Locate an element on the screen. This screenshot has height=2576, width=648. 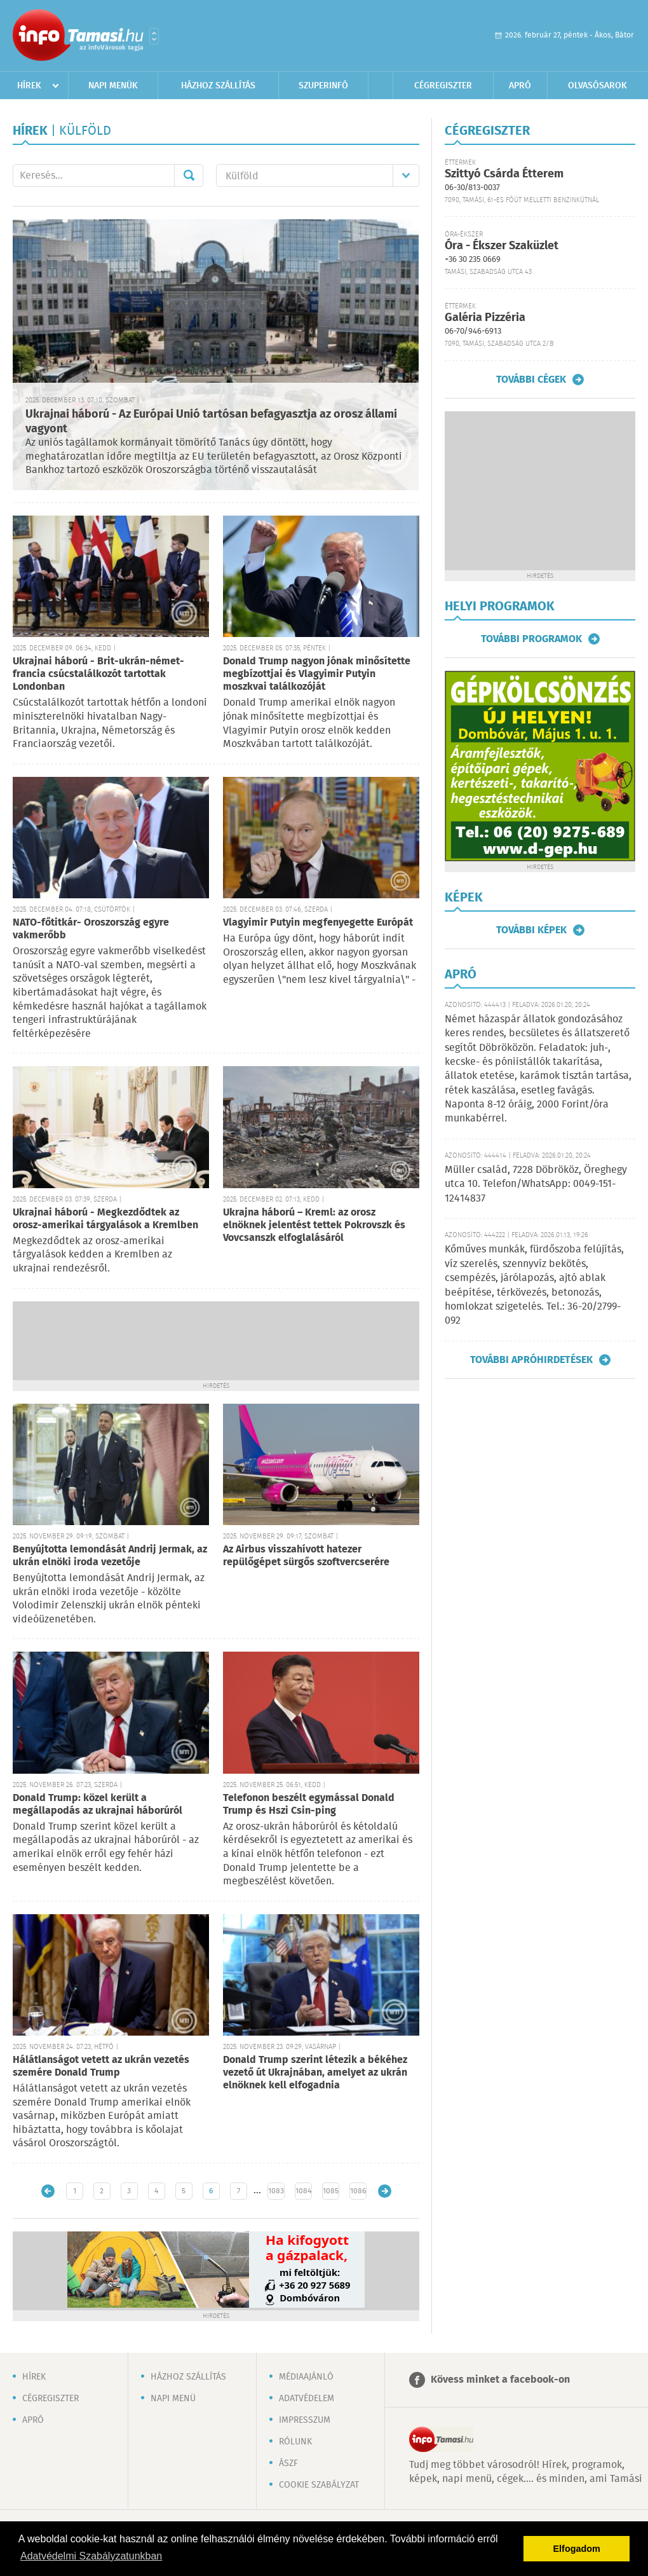
Adatvédelem is located at coordinates (306, 2399).